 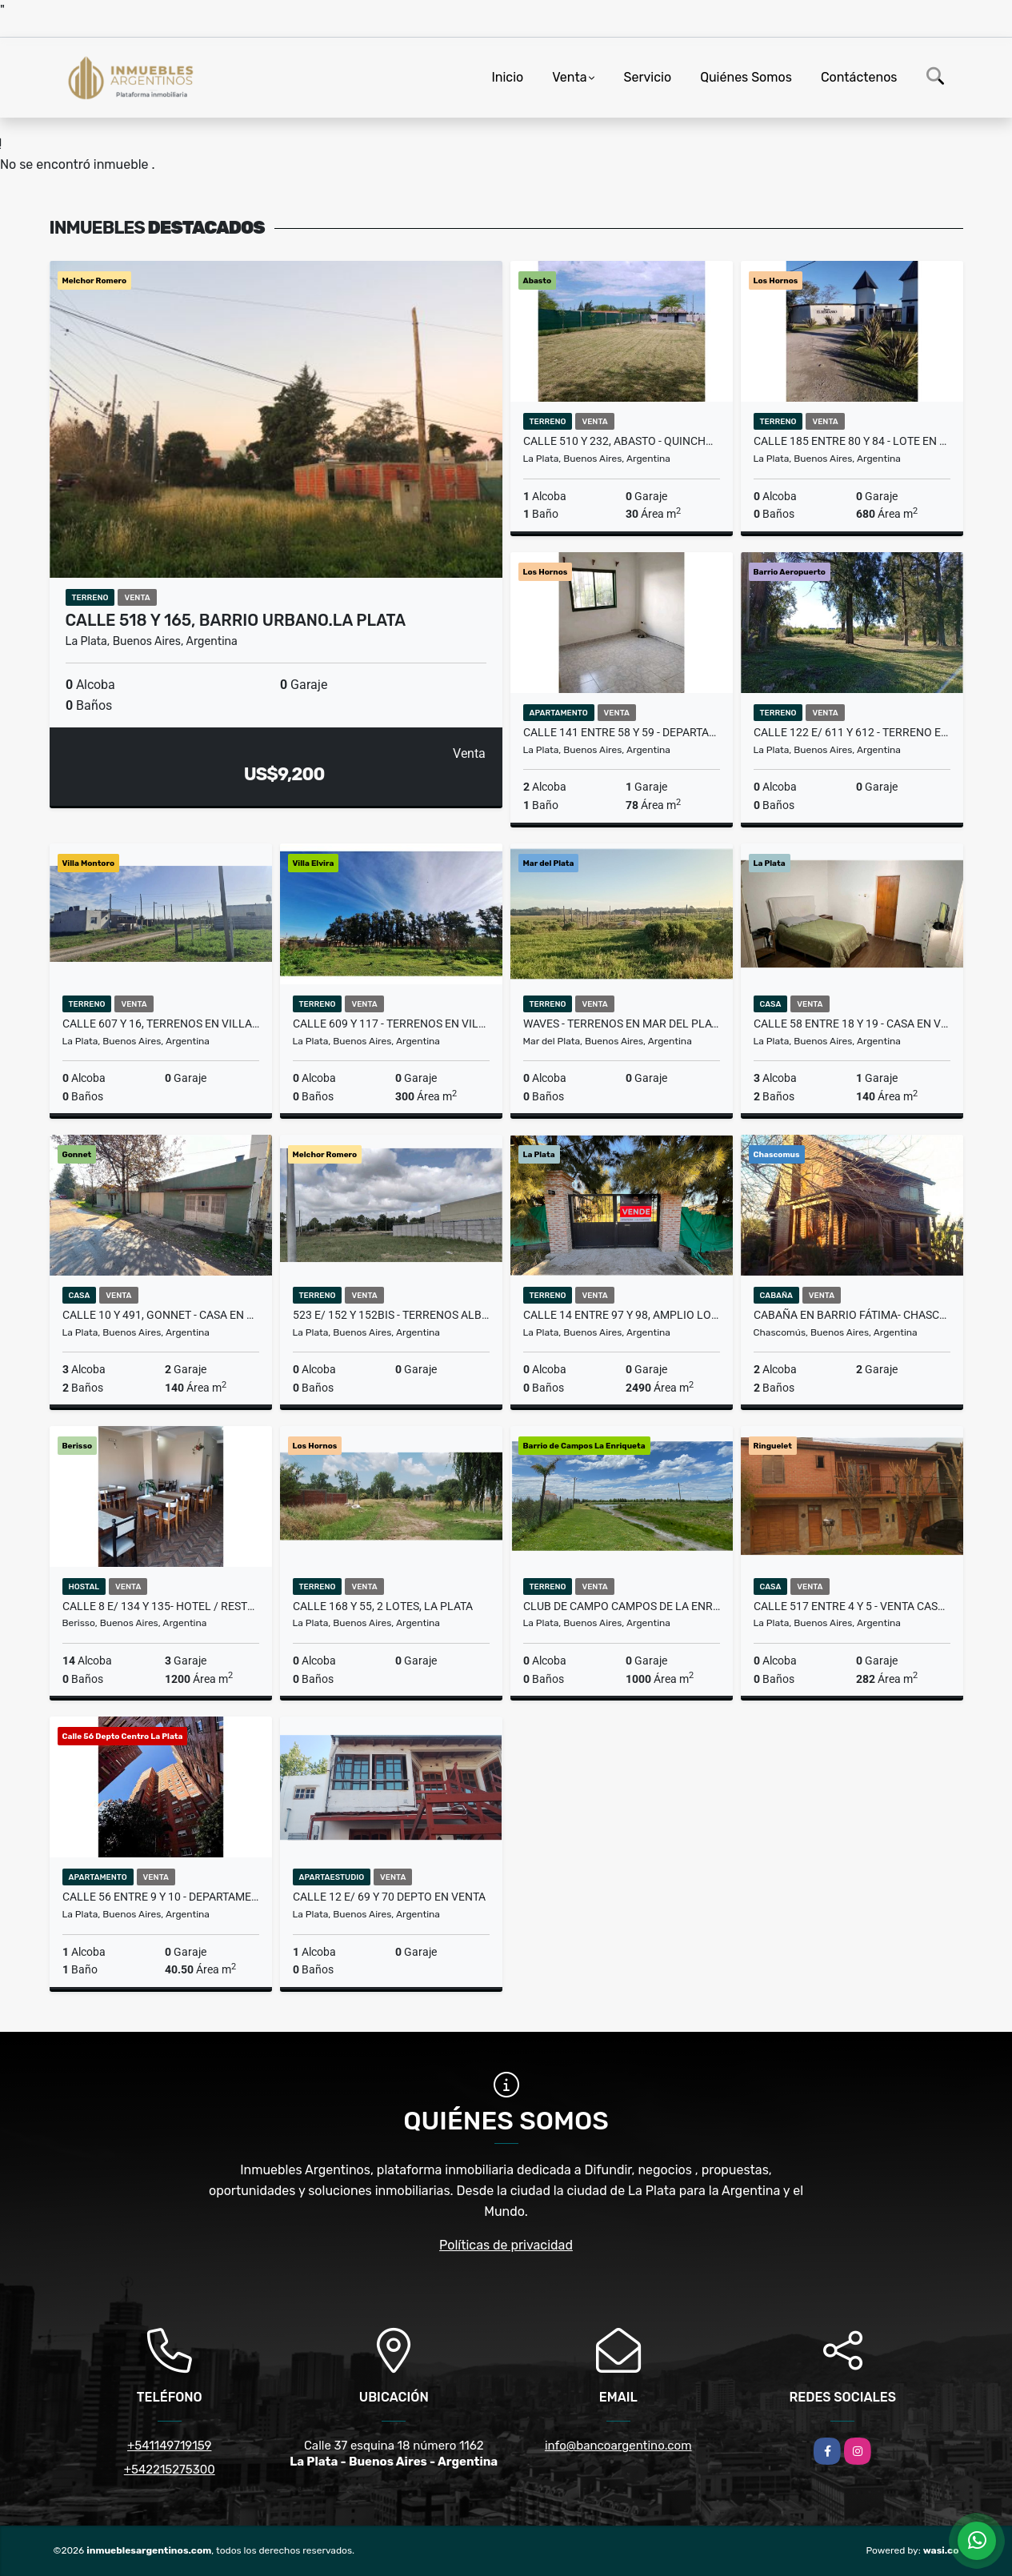 What do you see at coordinates (852, 1023) in the screenshot?
I see `Calle 58 entre 18 y 19 - Casa en Venta` at bounding box center [852, 1023].